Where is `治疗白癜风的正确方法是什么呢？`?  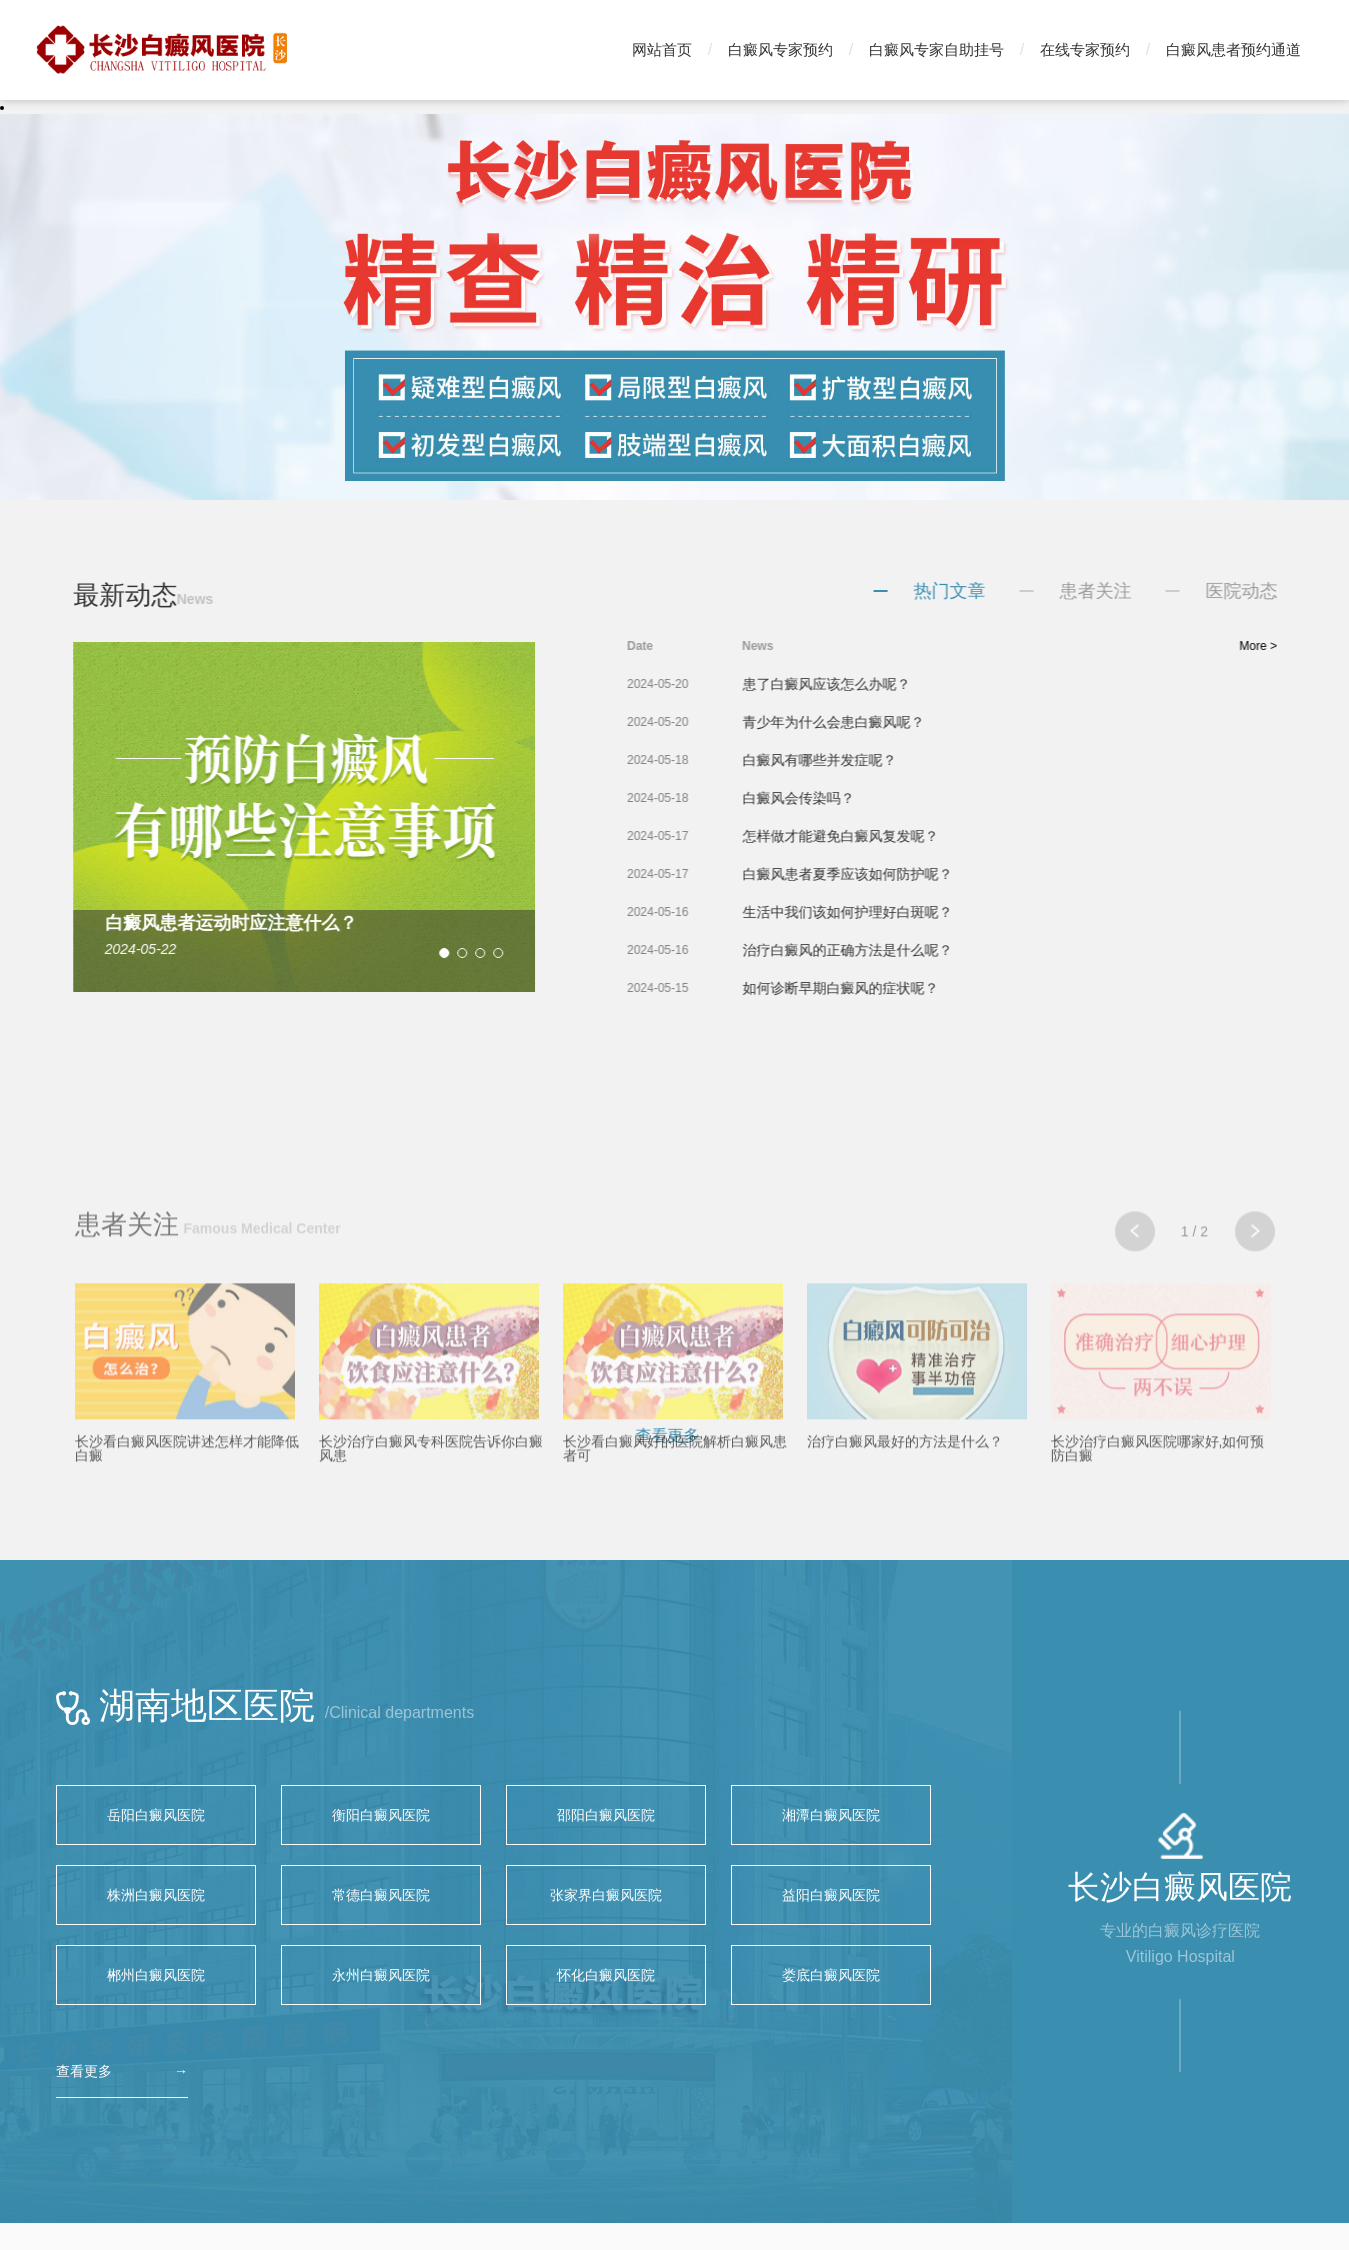
治疗白癜风的正确方法是什么呢？ is located at coordinates (899, 950).